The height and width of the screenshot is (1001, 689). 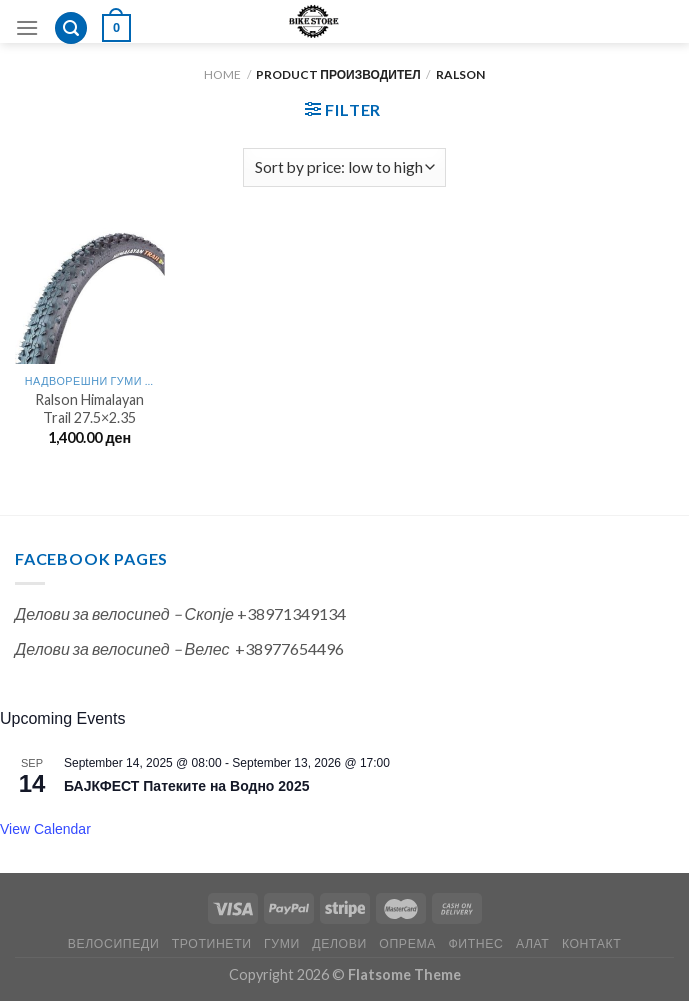 What do you see at coordinates (114, 943) in the screenshot?
I see `ВЕЛОСИПЕДИ` at bounding box center [114, 943].